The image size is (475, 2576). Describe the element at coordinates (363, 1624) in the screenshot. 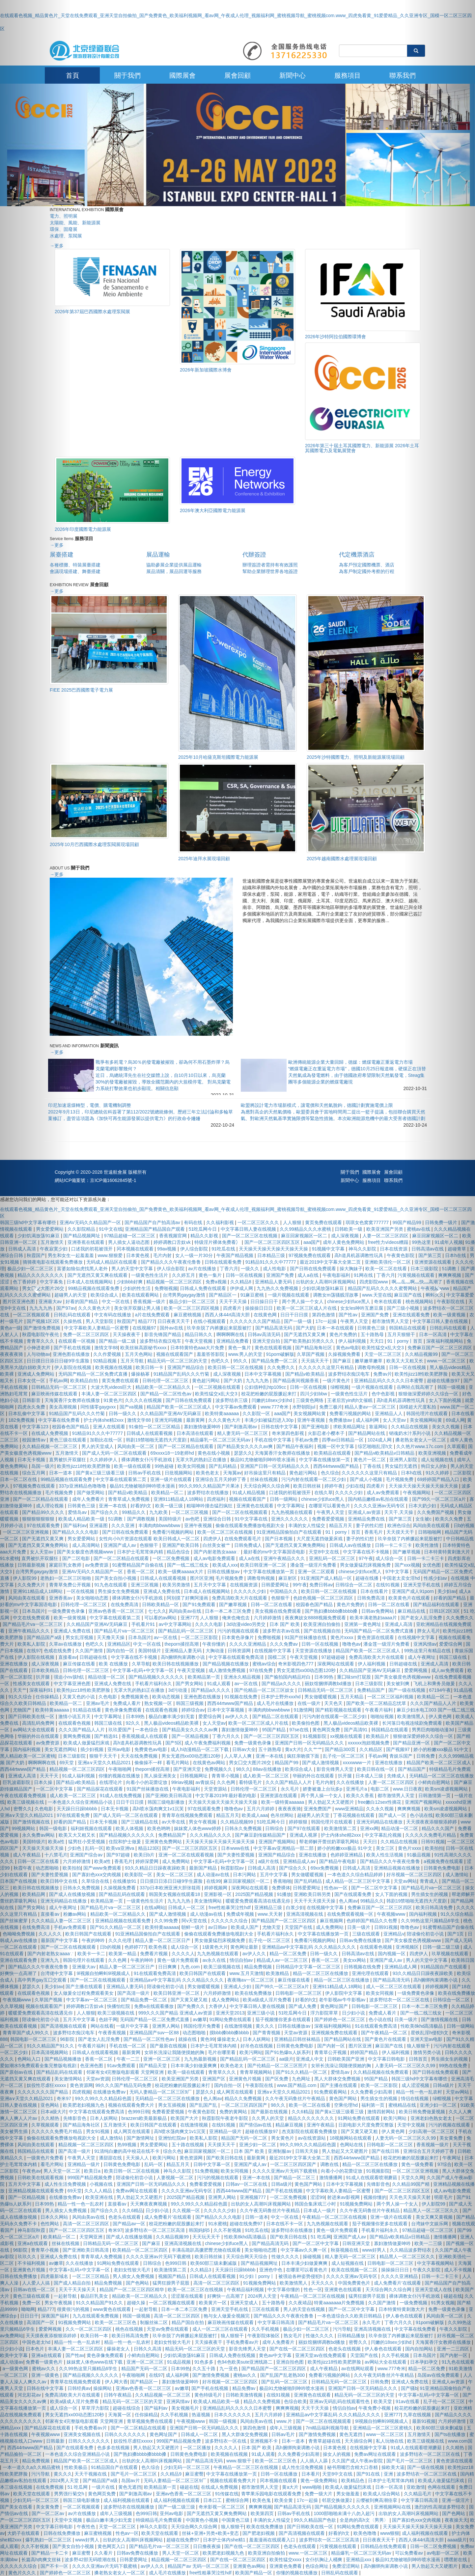

I see `亚洲第一黄色网址` at that location.